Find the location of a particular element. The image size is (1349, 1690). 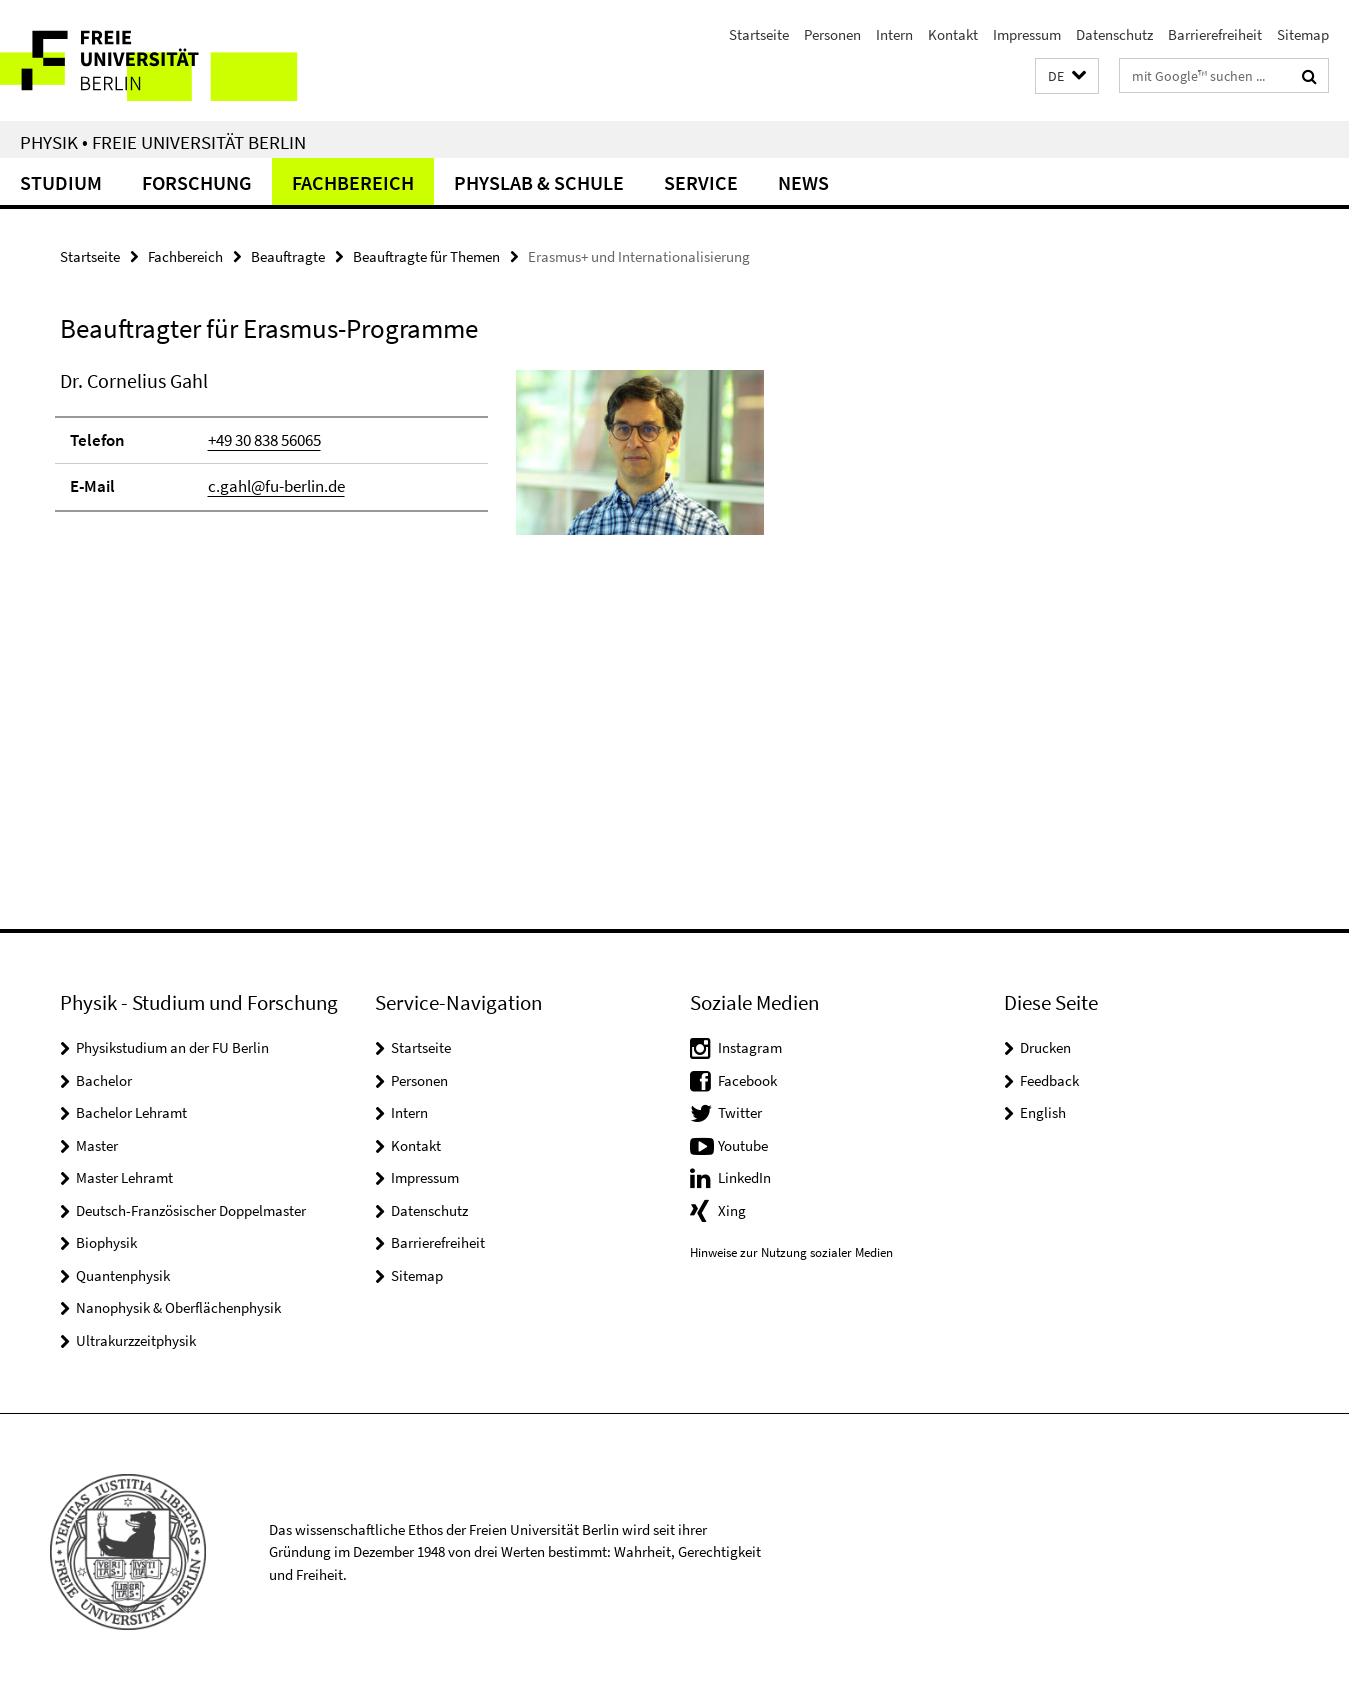

c.gahl@fu-berlin.de is located at coordinates (276, 486).